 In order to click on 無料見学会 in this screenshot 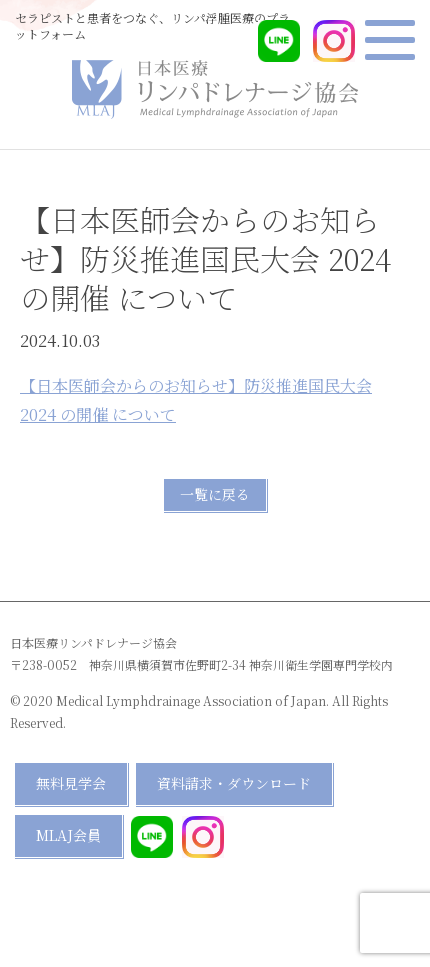, I will do `click(71, 783)`.